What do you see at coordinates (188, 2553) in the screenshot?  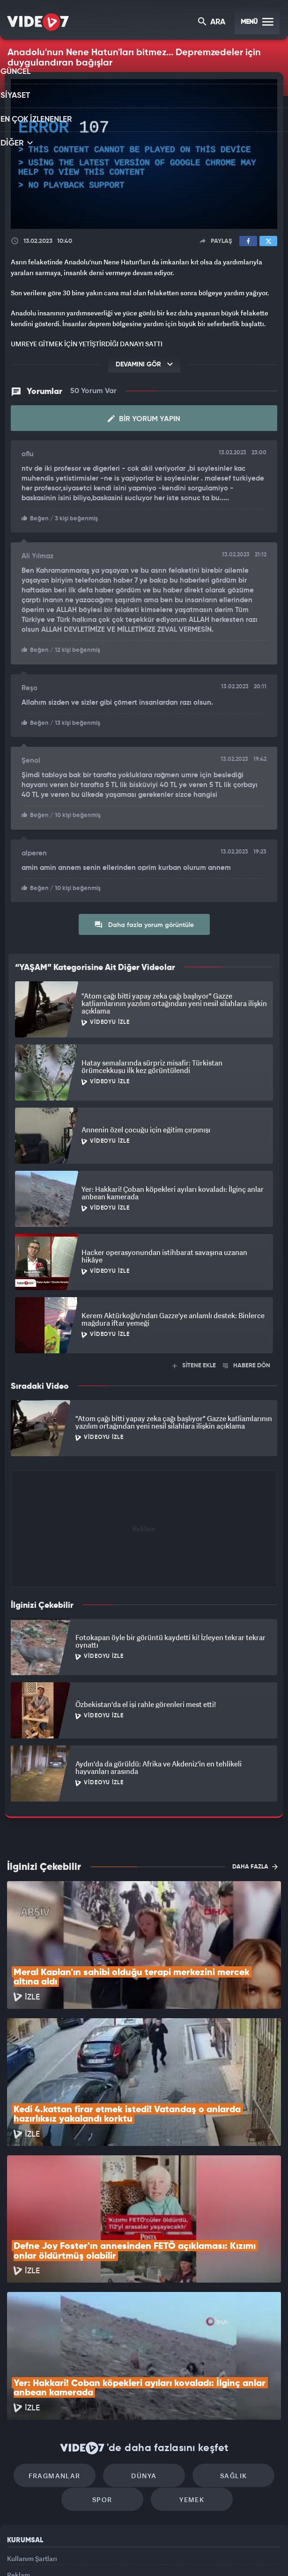 I see `Haber7` at bounding box center [188, 2553].